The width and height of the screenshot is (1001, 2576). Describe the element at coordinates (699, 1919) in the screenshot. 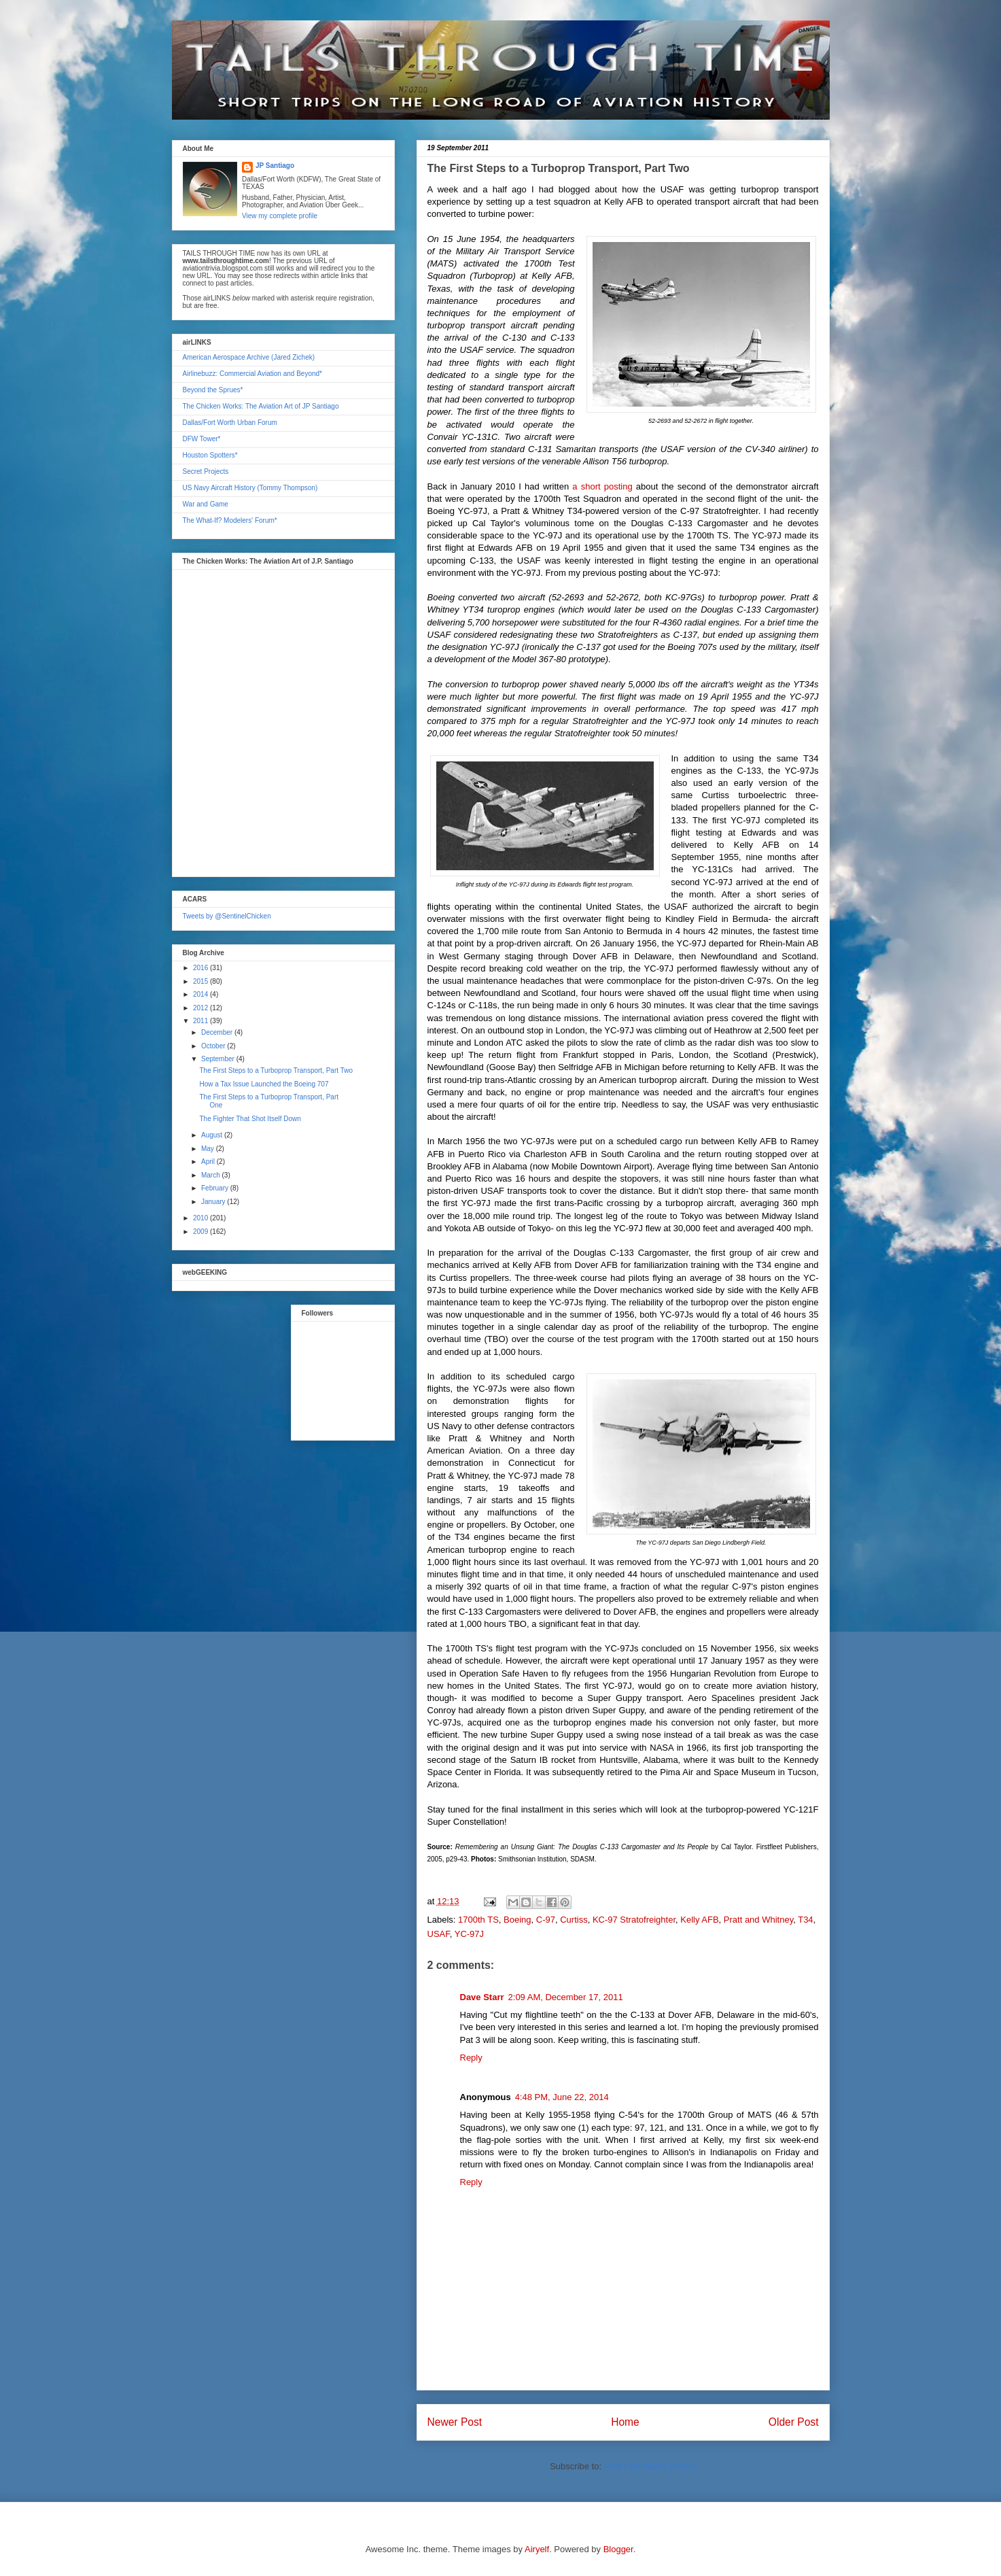

I see `Kelly AFB` at that location.